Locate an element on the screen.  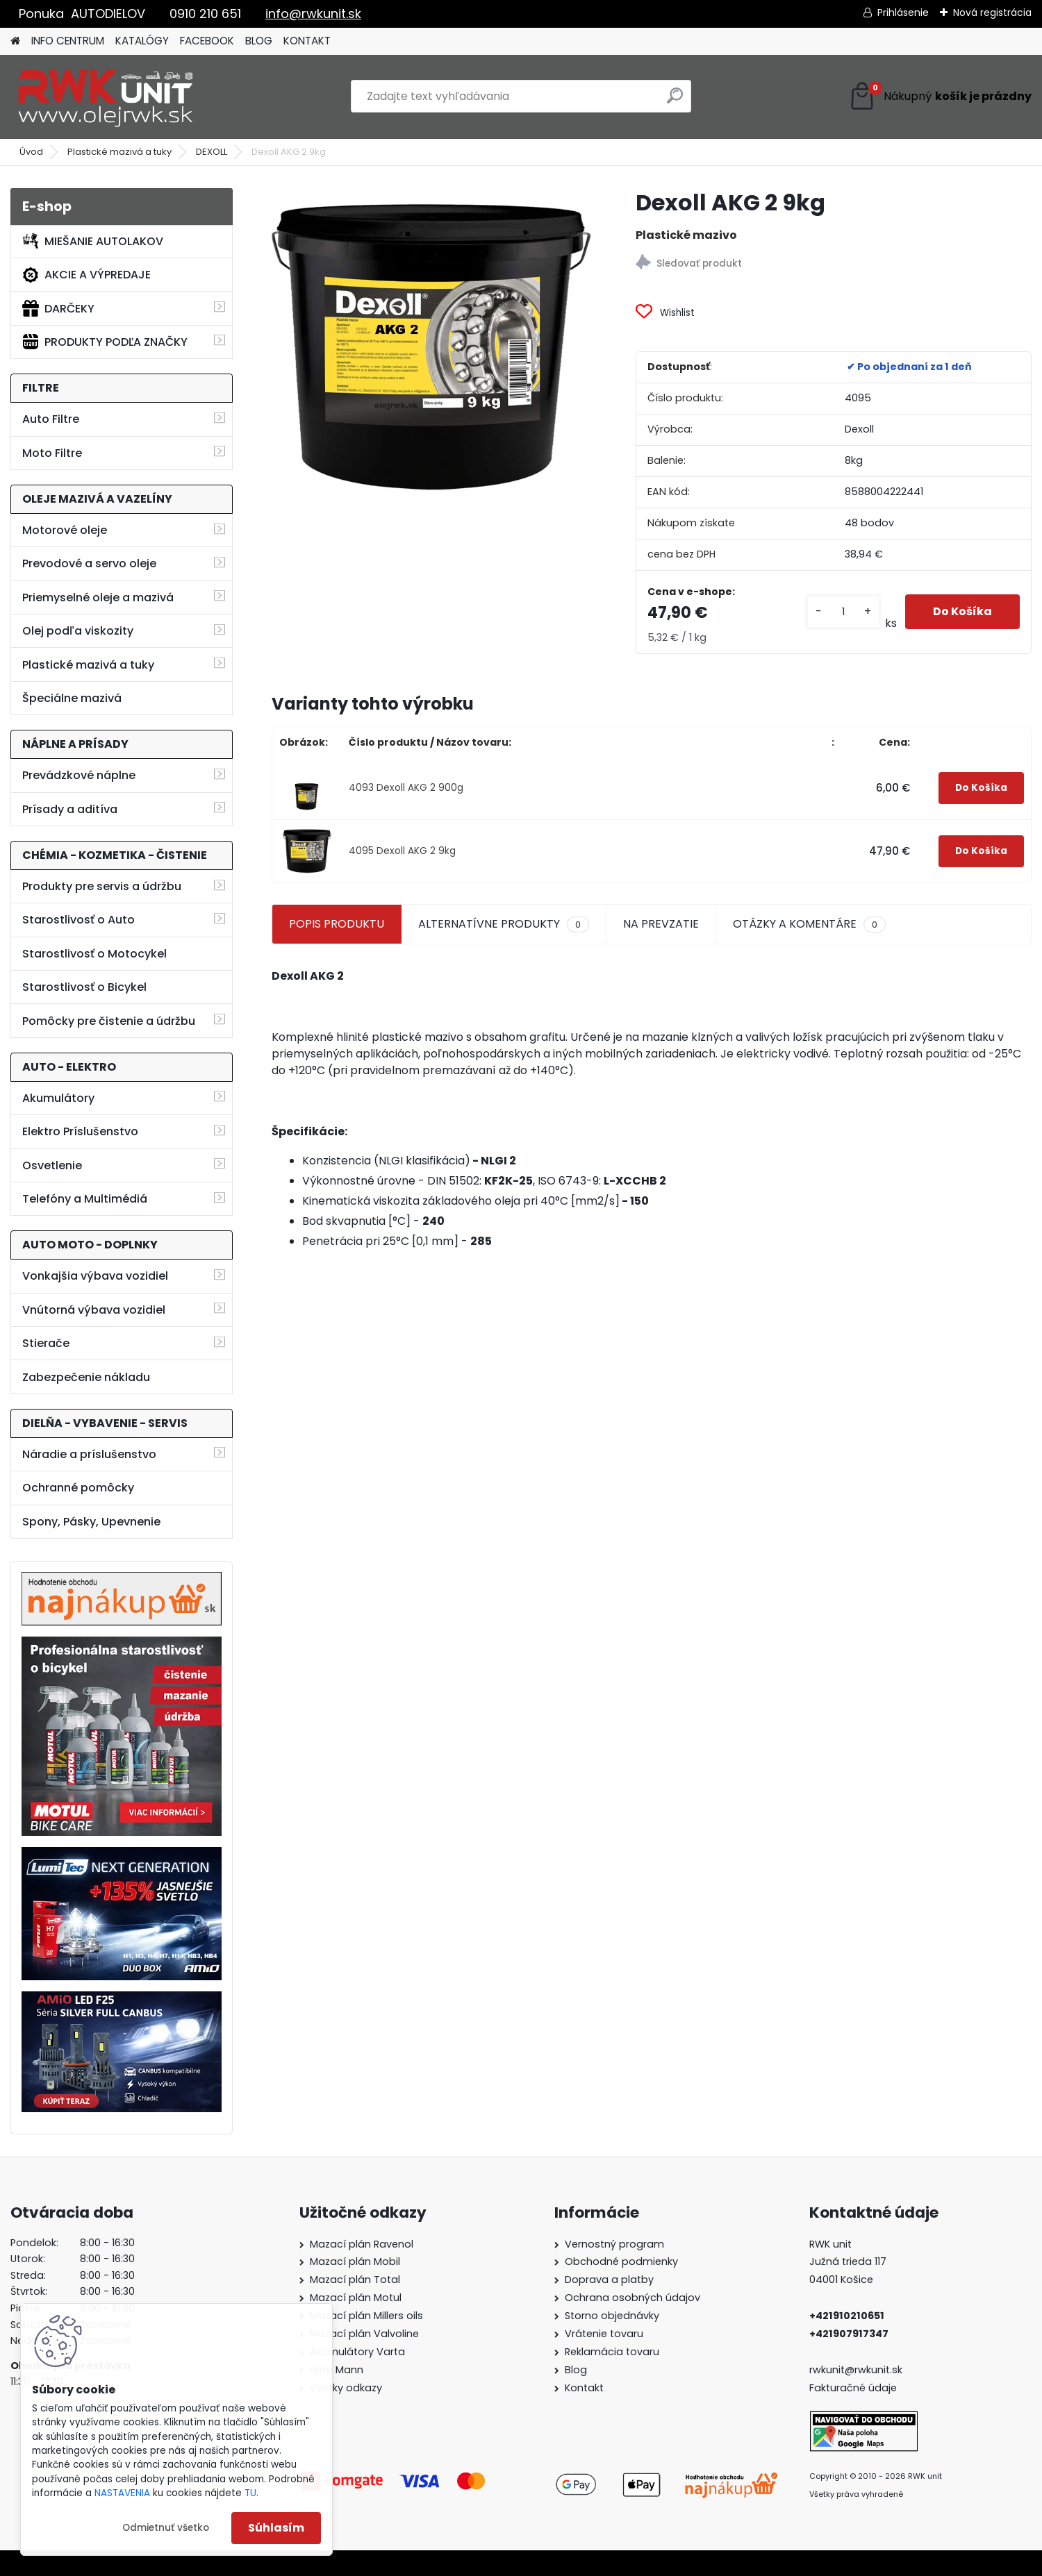
[kusy] is located at coordinates (843, 612).